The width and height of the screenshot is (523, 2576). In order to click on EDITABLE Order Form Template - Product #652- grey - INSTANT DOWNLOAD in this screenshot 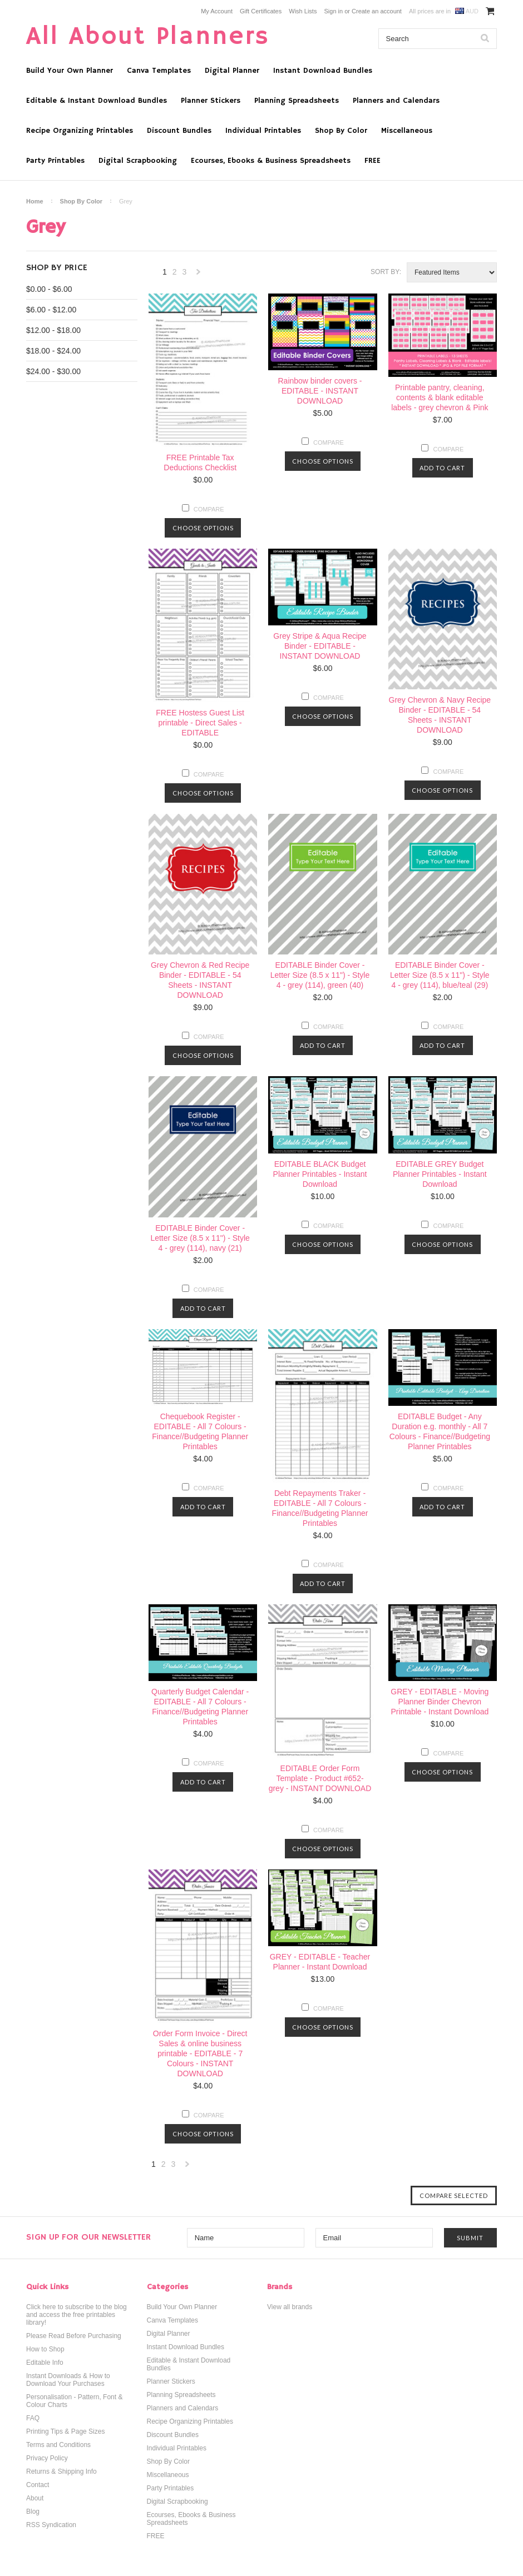, I will do `click(320, 1778)`.